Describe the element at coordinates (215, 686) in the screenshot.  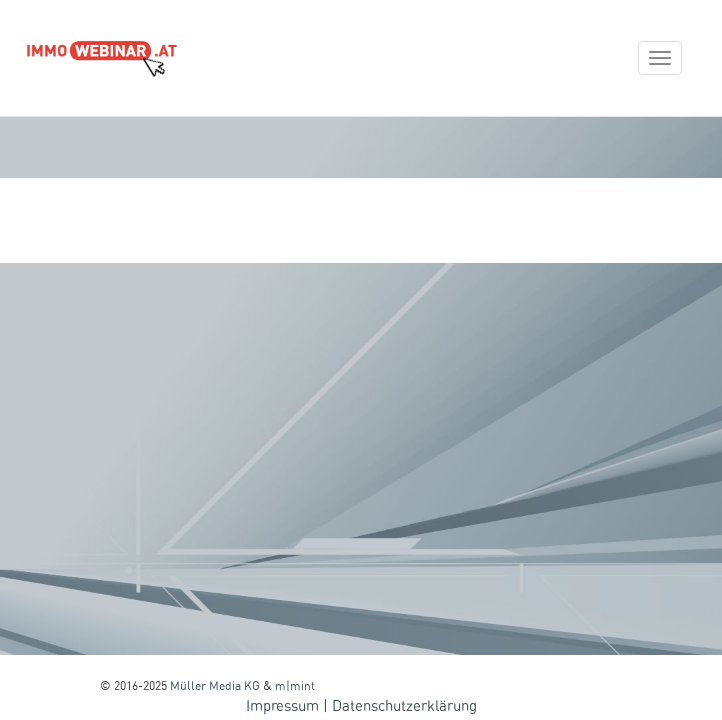
I see `Müller Media KG` at that location.